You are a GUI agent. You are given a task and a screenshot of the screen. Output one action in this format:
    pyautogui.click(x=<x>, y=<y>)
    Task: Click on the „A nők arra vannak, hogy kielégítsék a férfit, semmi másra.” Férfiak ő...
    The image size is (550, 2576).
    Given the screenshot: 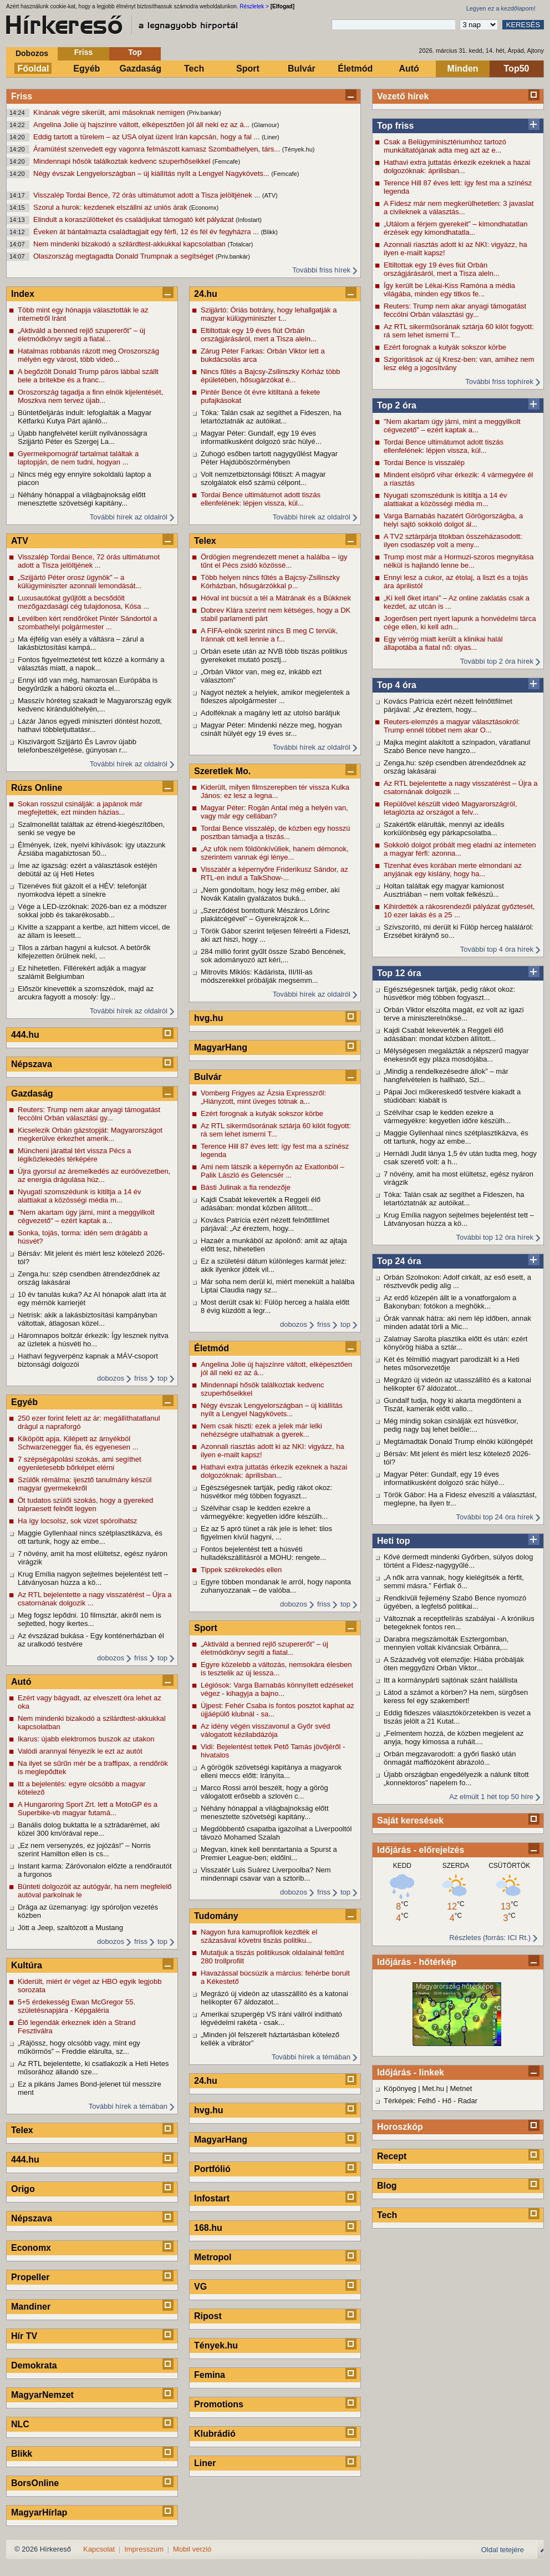 What is the action you would take?
    pyautogui.click(x=454, y=1581)
    